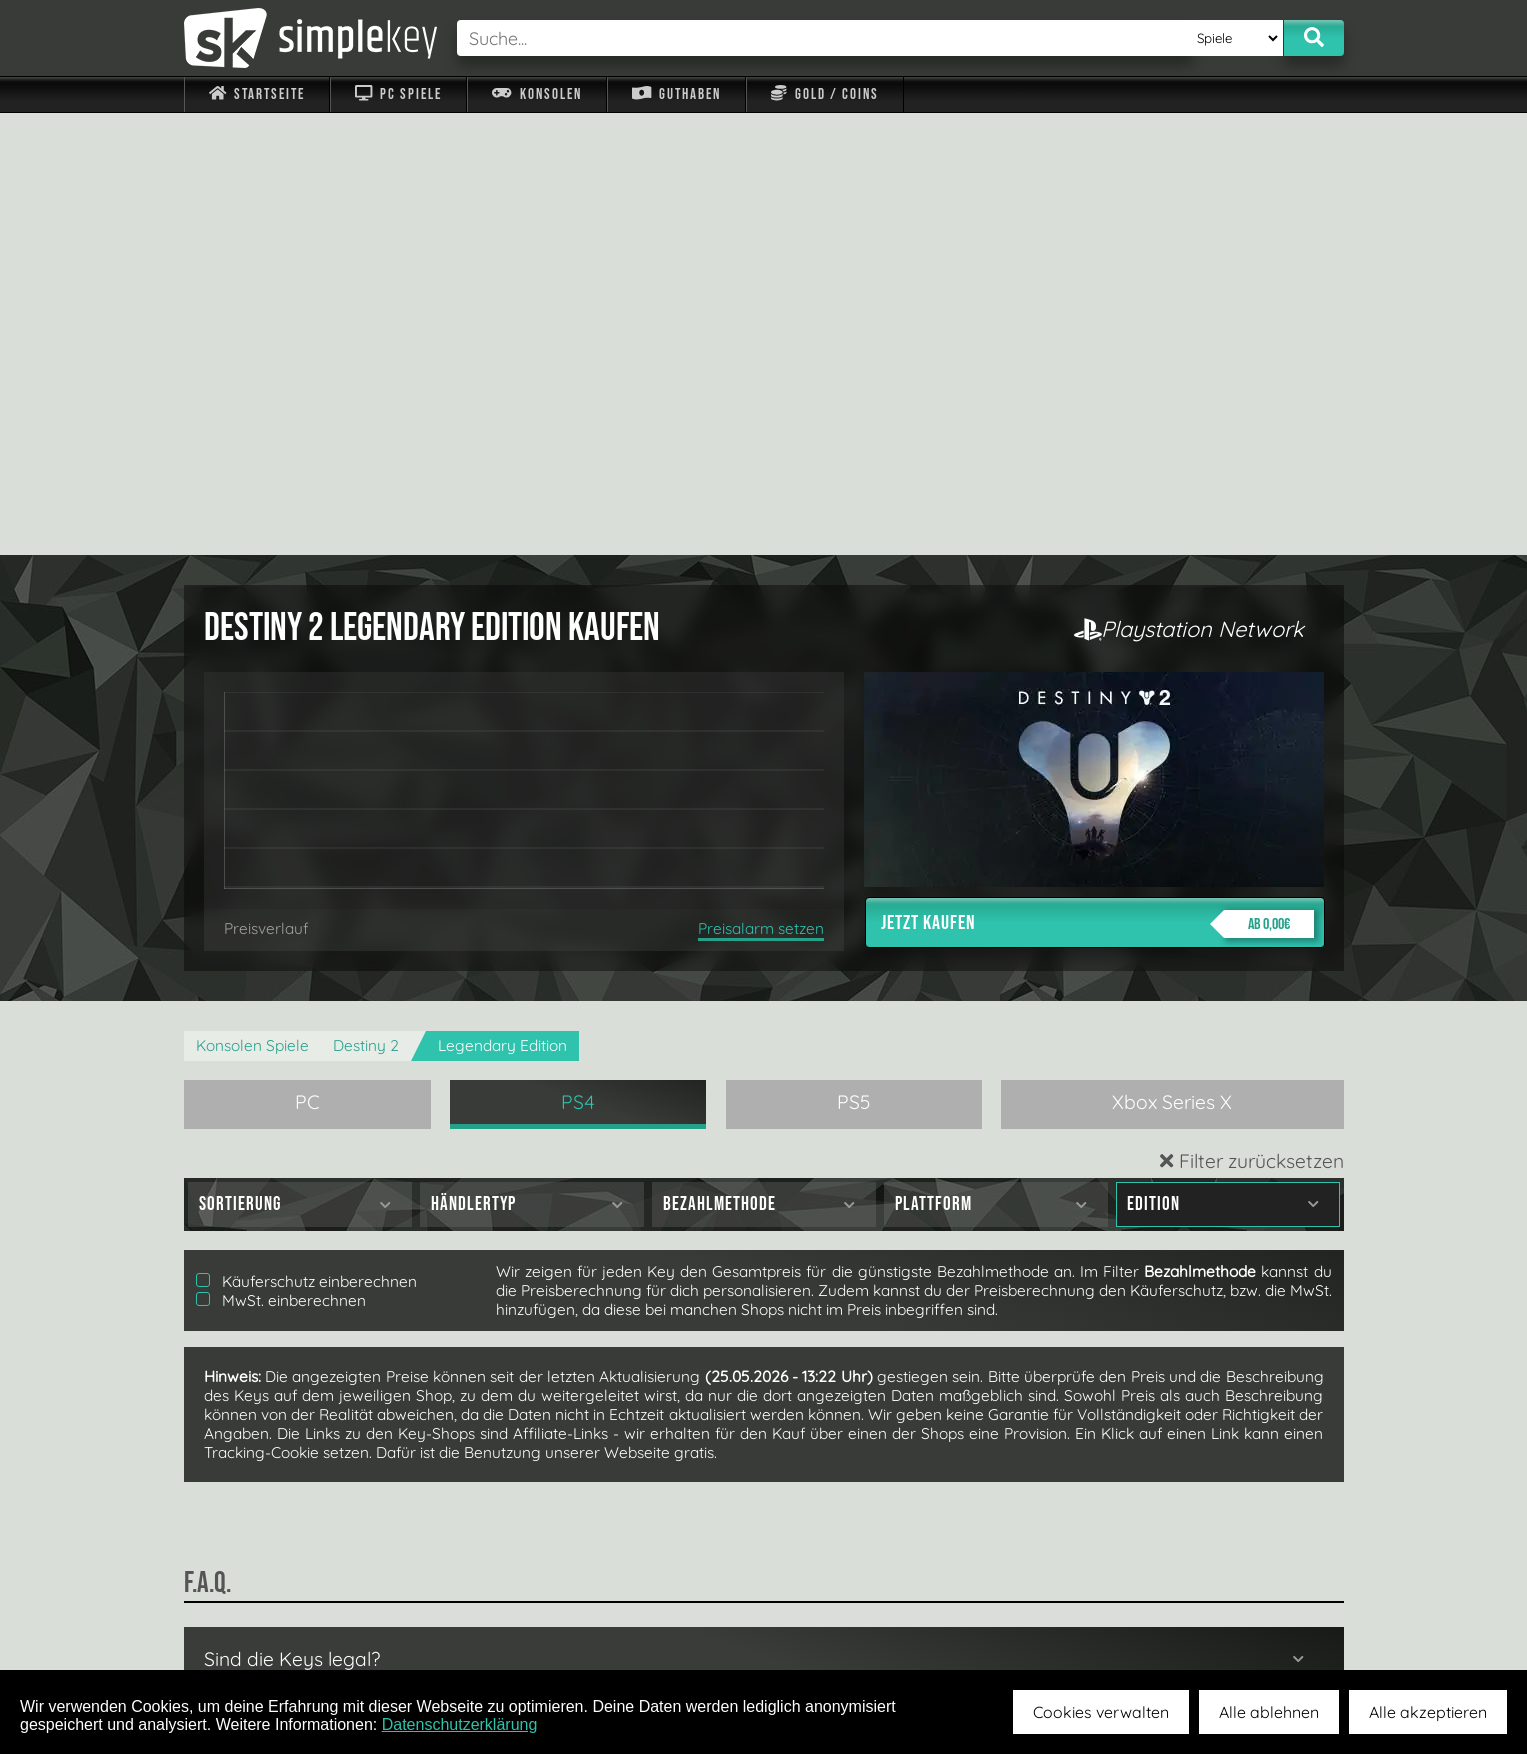  I want to click on Käuferschutz einberechnen, so click(306, 839).